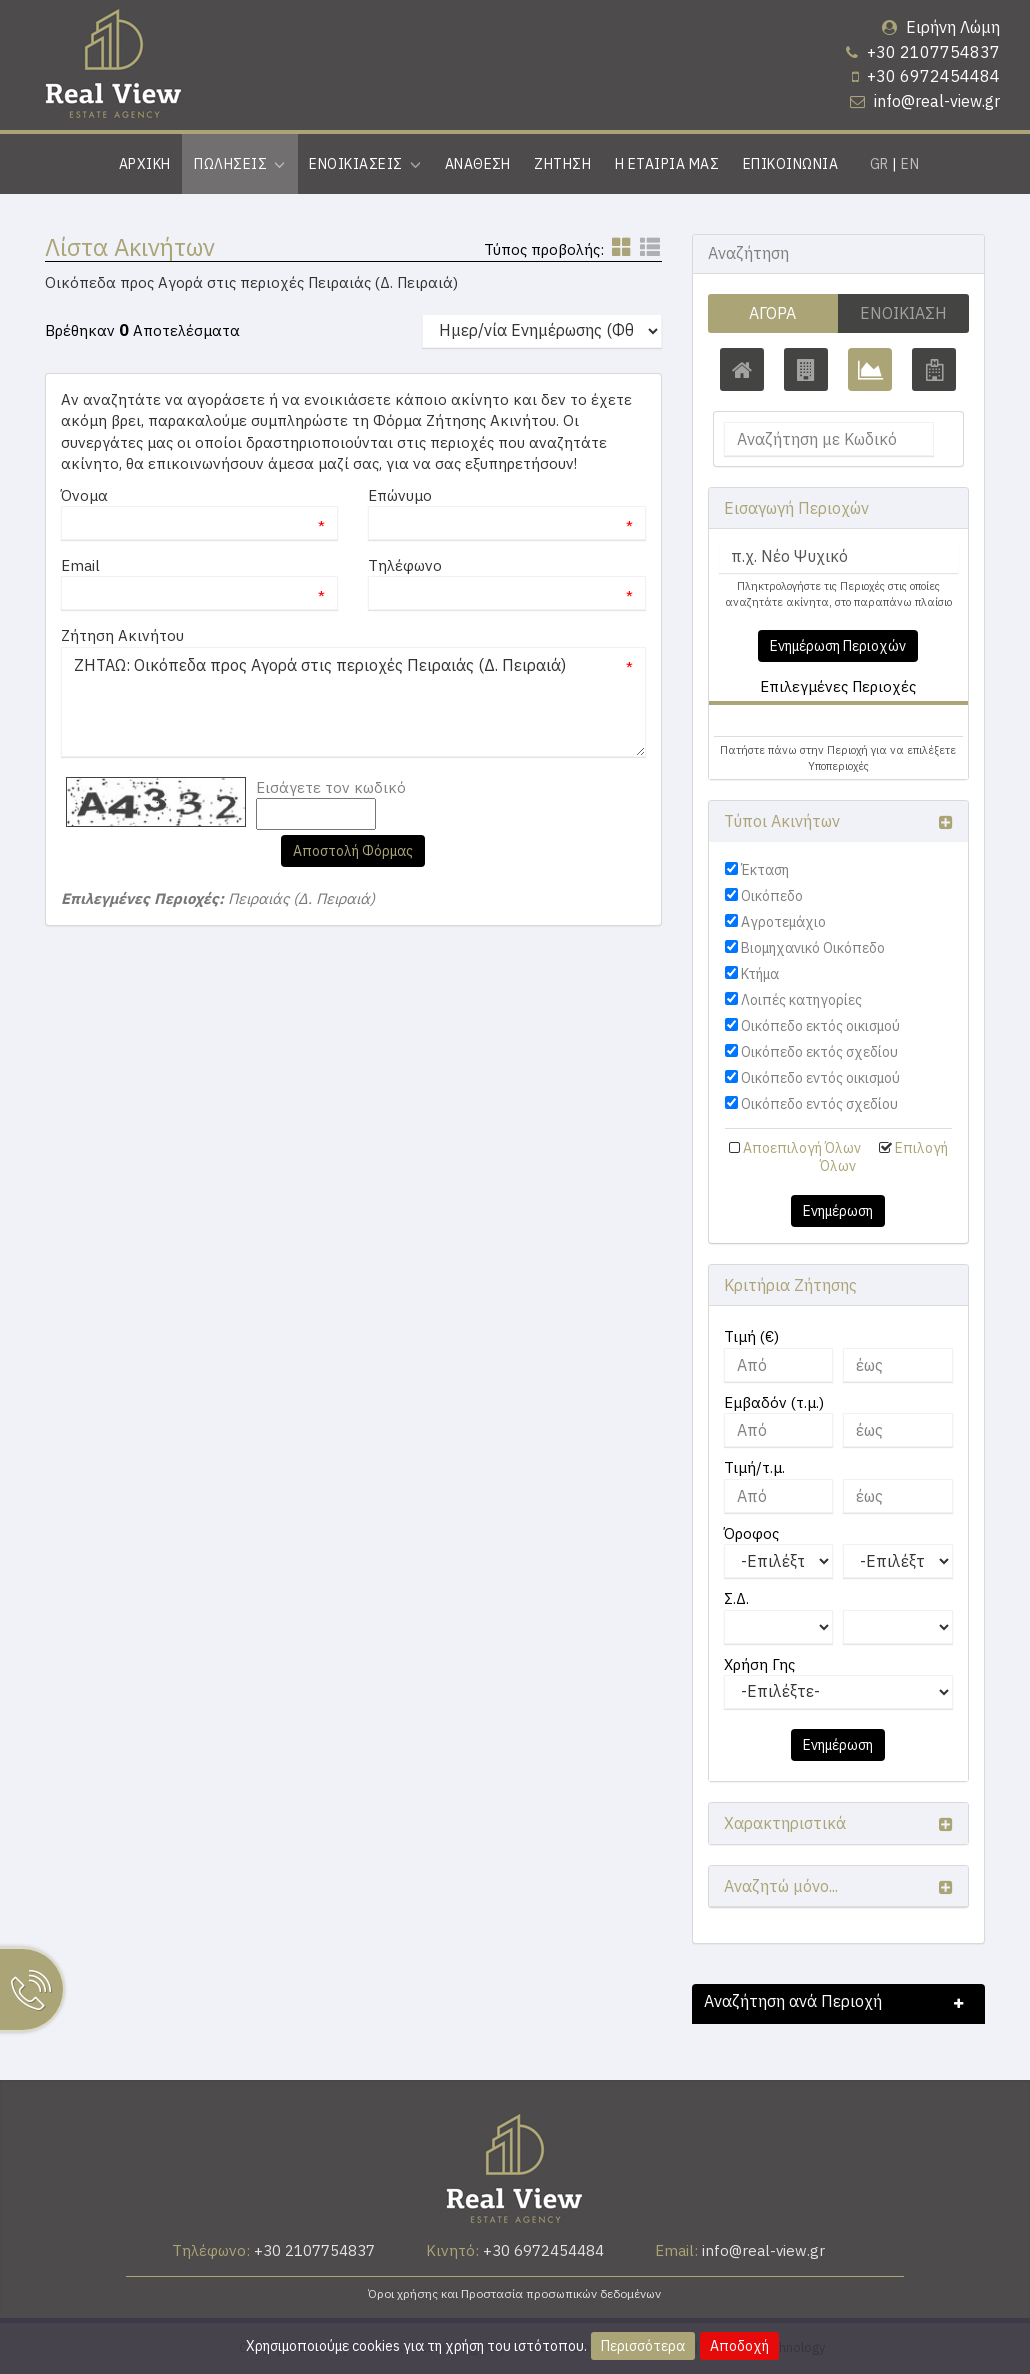 Image resolution: width=1030 pixels, height=2374 pixels. What do you see at coordinates (772, 896) in the screenshot?
I see `Οικόπεδο` at bounding box center [772, 896].